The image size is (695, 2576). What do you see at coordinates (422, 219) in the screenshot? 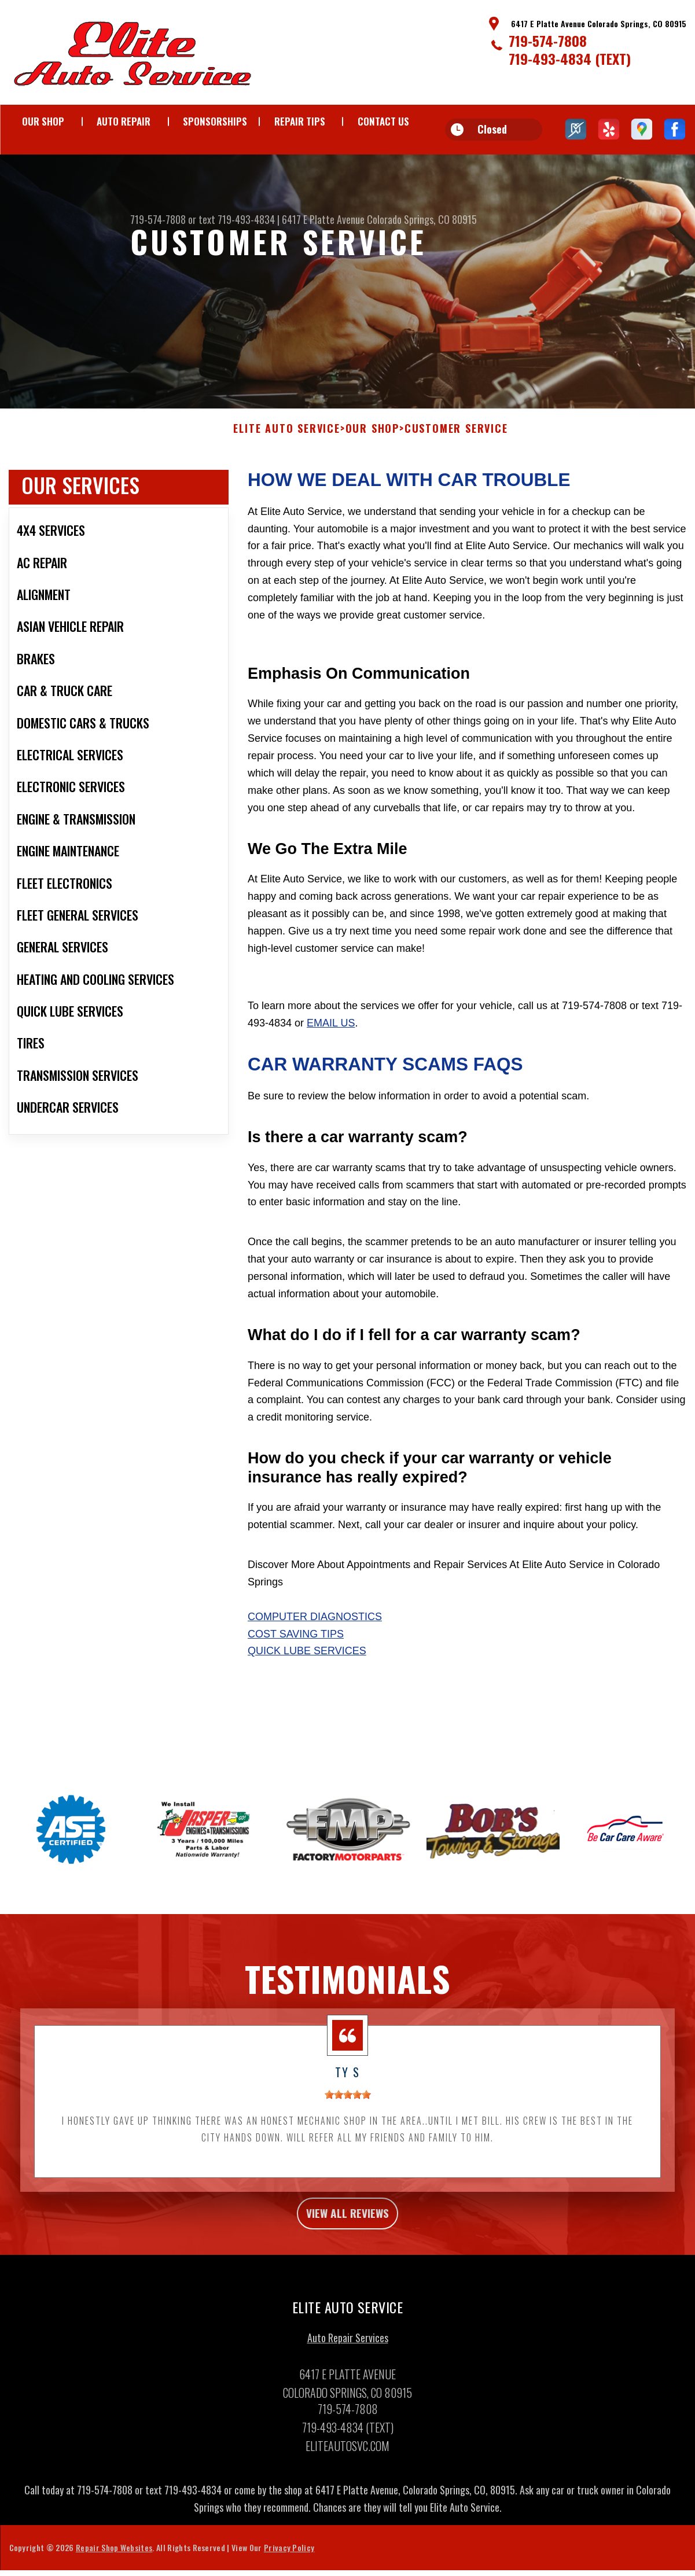
I see `Colorado Springs, CO 80915` at bounding box center [422, 219].